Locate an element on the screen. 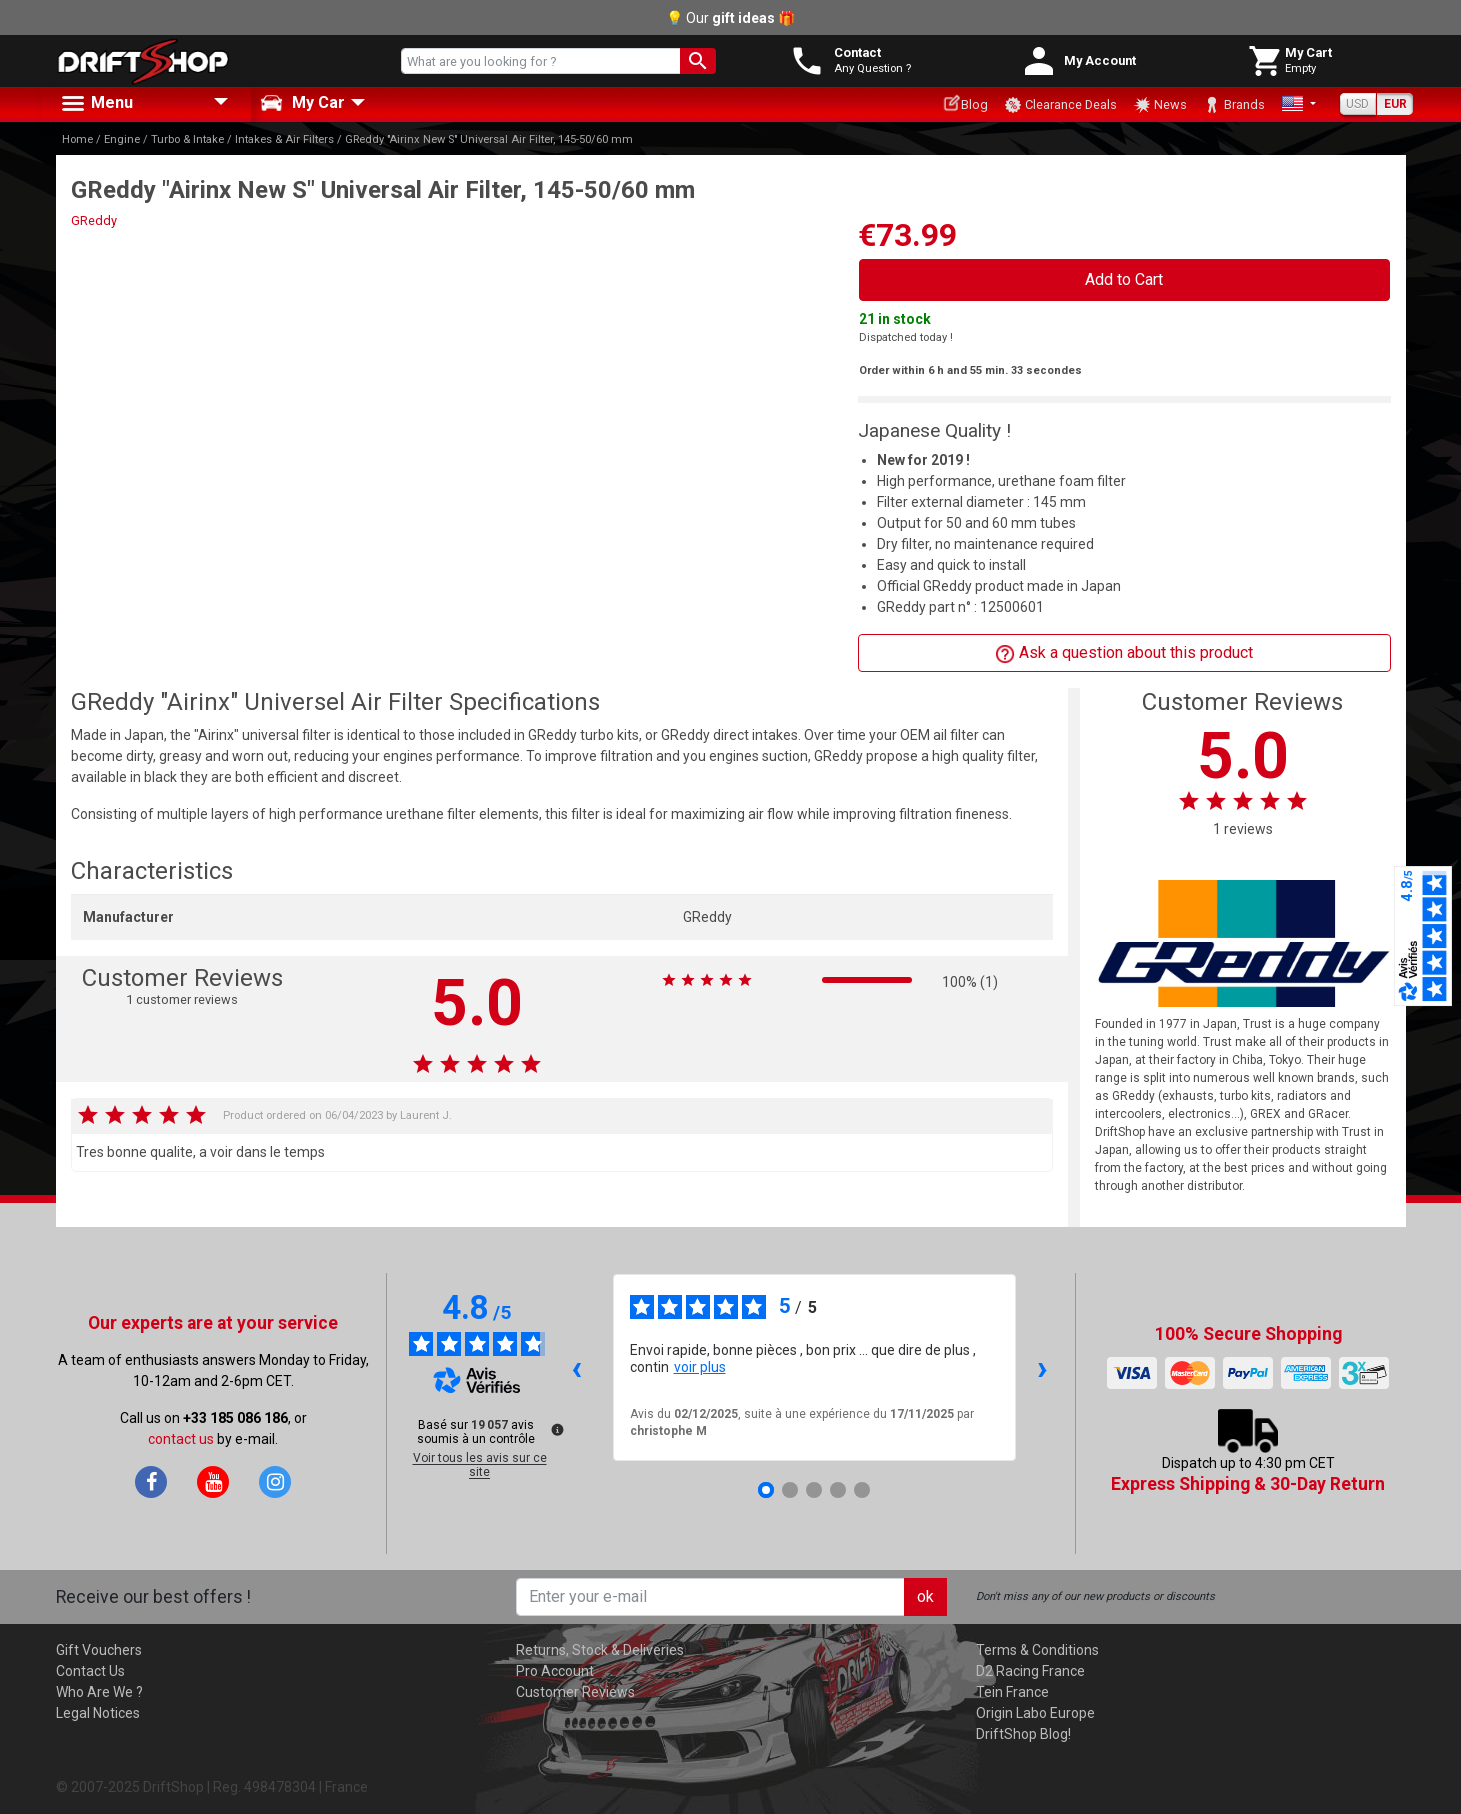 Image resolution: width=1461 pixels, height=1814 pixels. Terms & Conditions is located at coordinates (1037, 1650).